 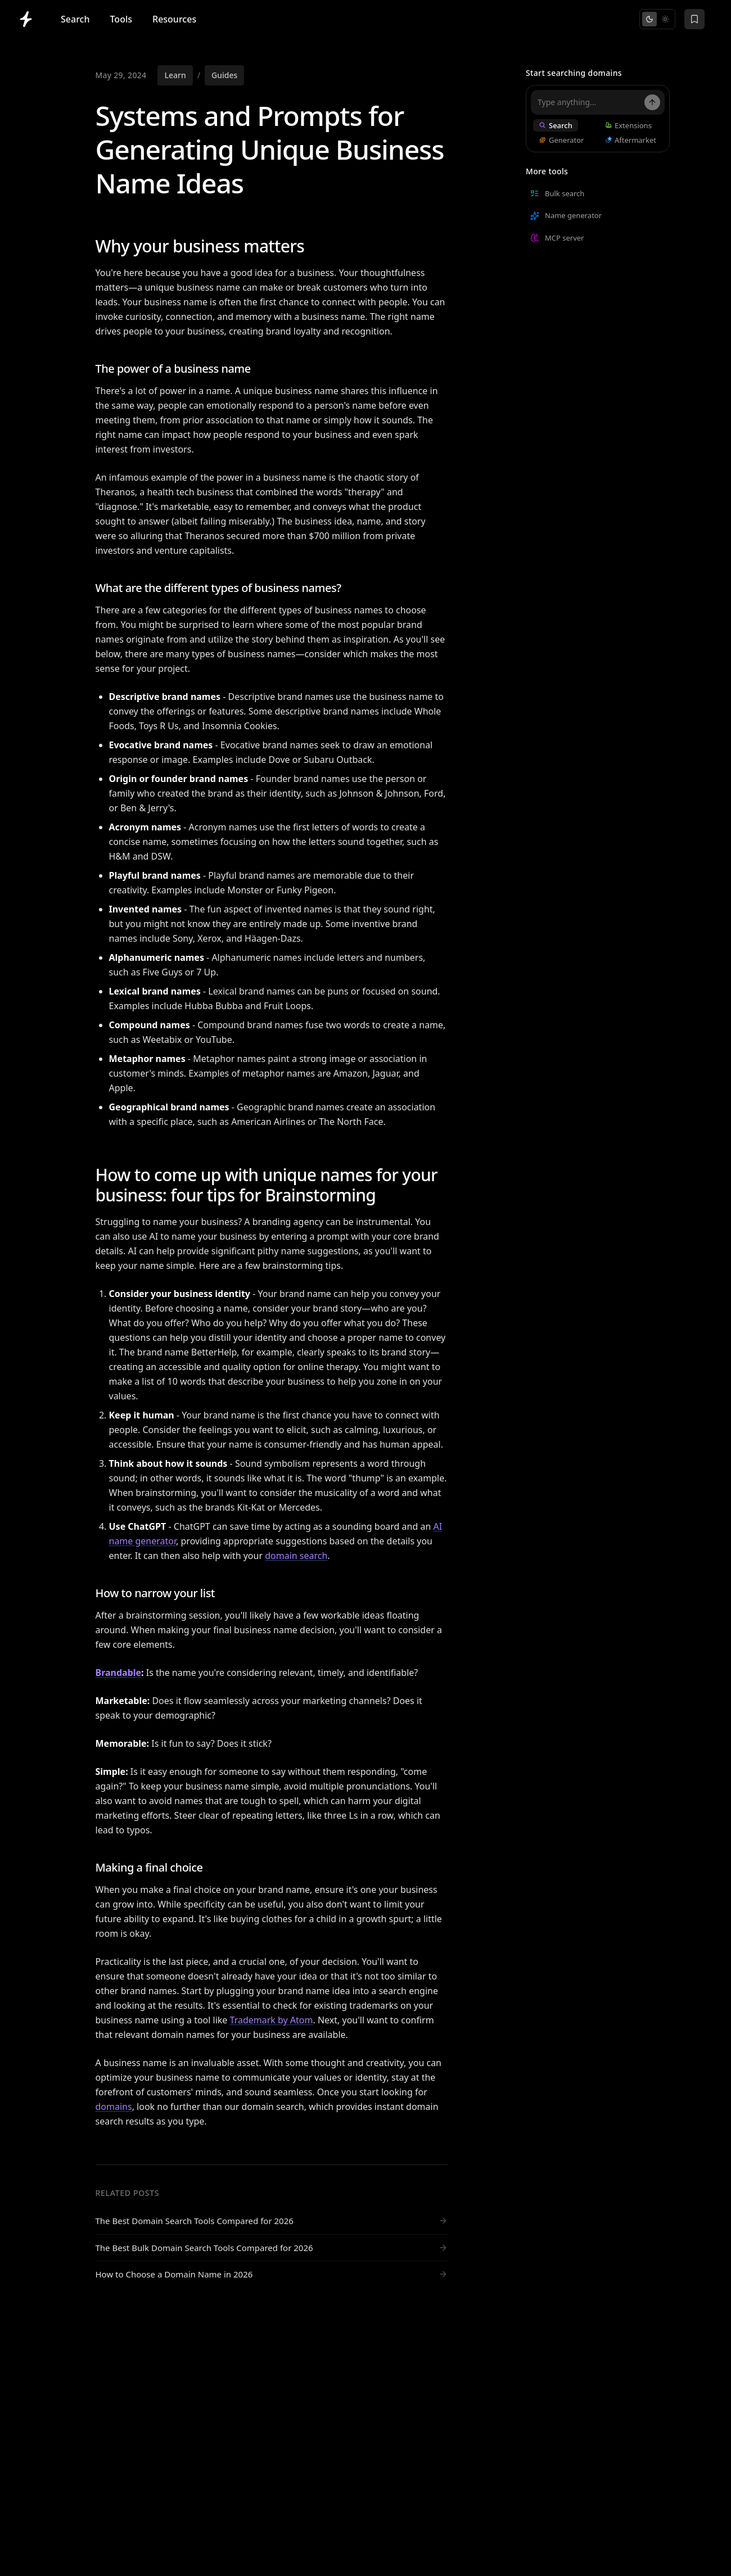 I want to click on Name generator, so click(x=566, y=215).